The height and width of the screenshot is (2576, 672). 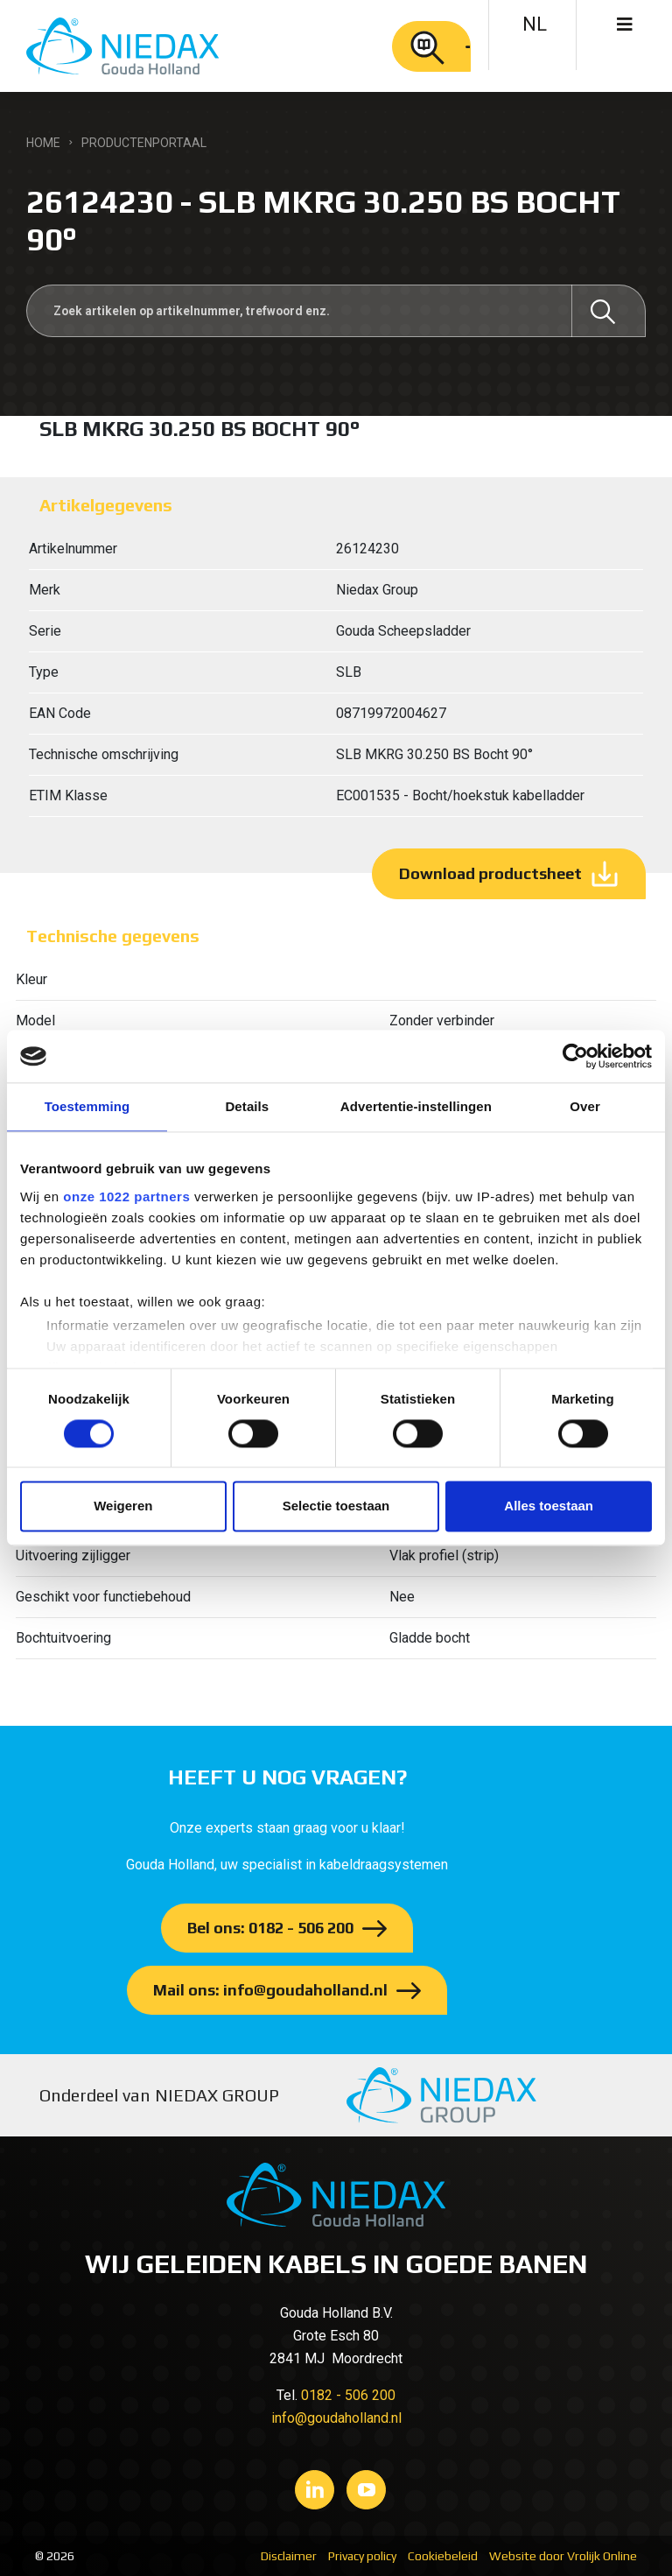 What do you see at coordinates (87, 1106) in the screenshot?
I see `Toestemming [tab]` at bounding box center [87, 1106].